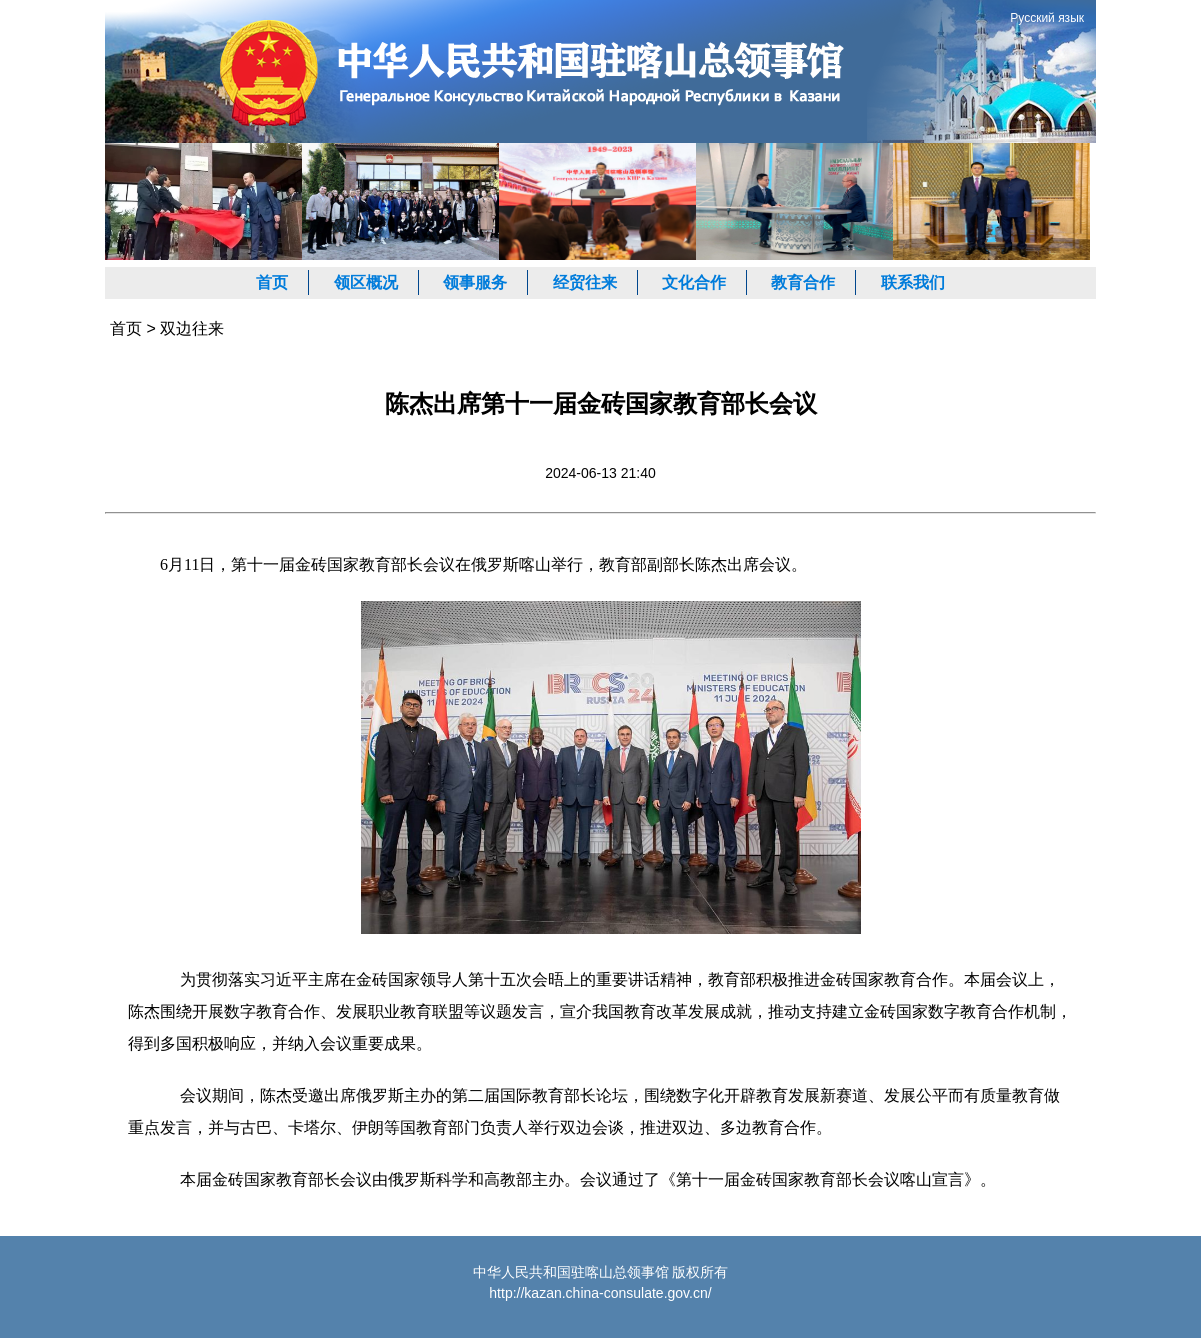 The width and height of the screenshot is (1201, 1338). What do you see at coordinates (272, 282) in the screenshot?
I see `首页` at bounding box center [272, 282].